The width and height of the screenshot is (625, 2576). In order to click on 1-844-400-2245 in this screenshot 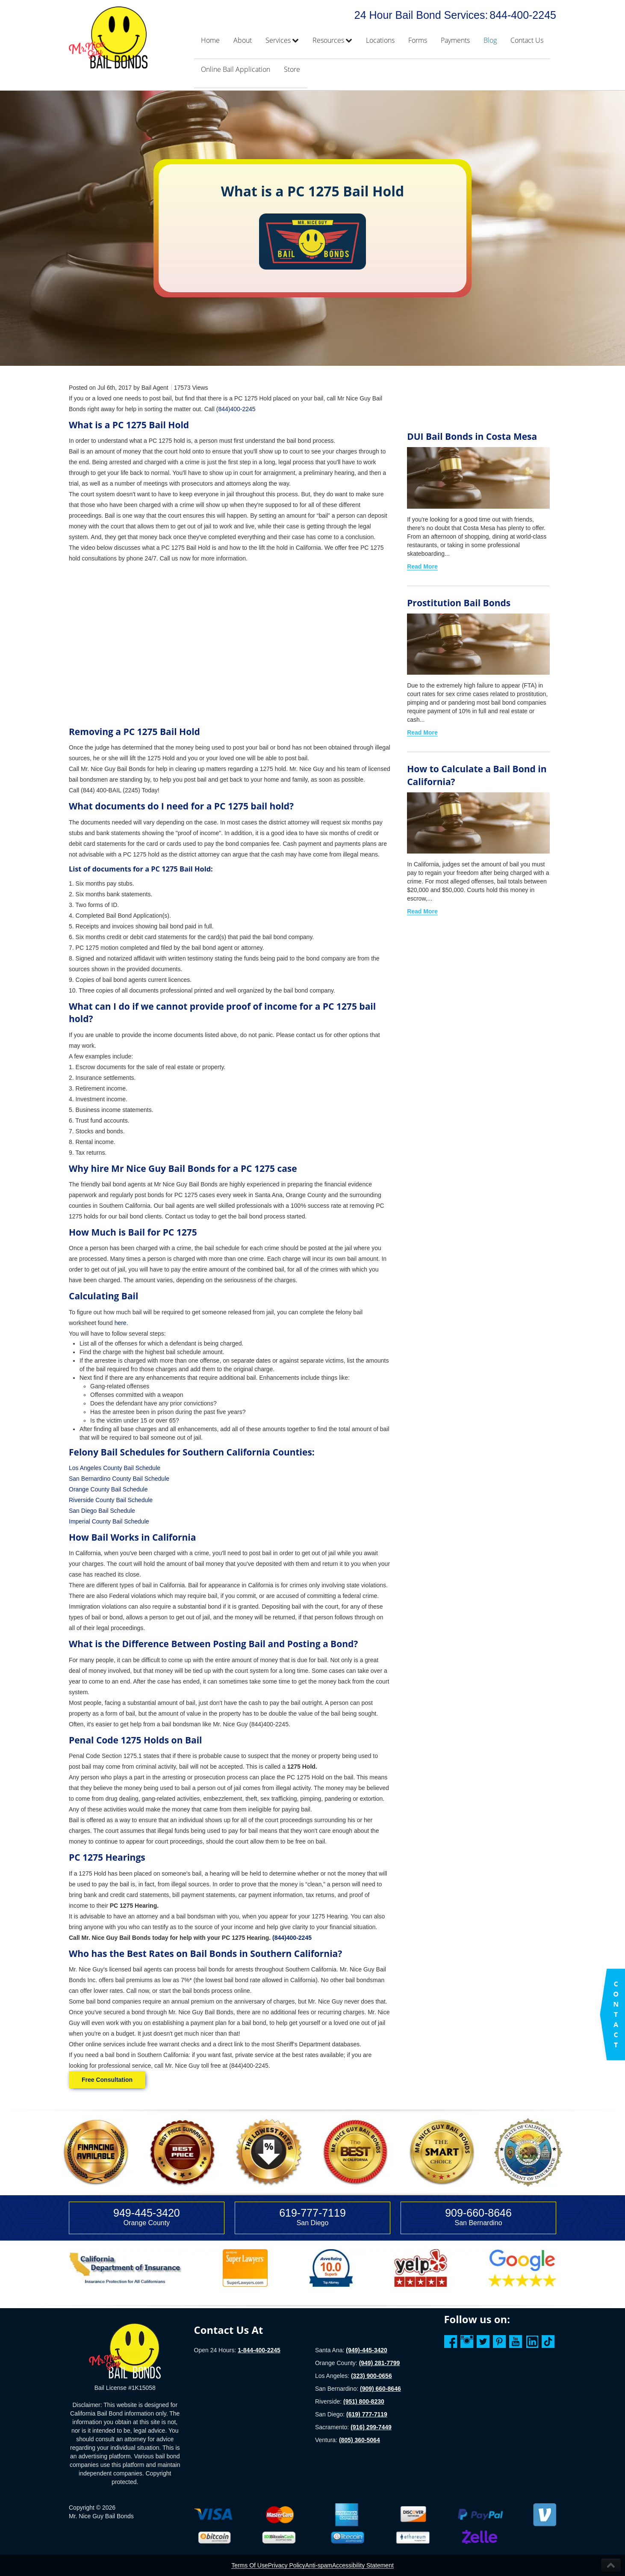, I will do `click(259, 2350)`.